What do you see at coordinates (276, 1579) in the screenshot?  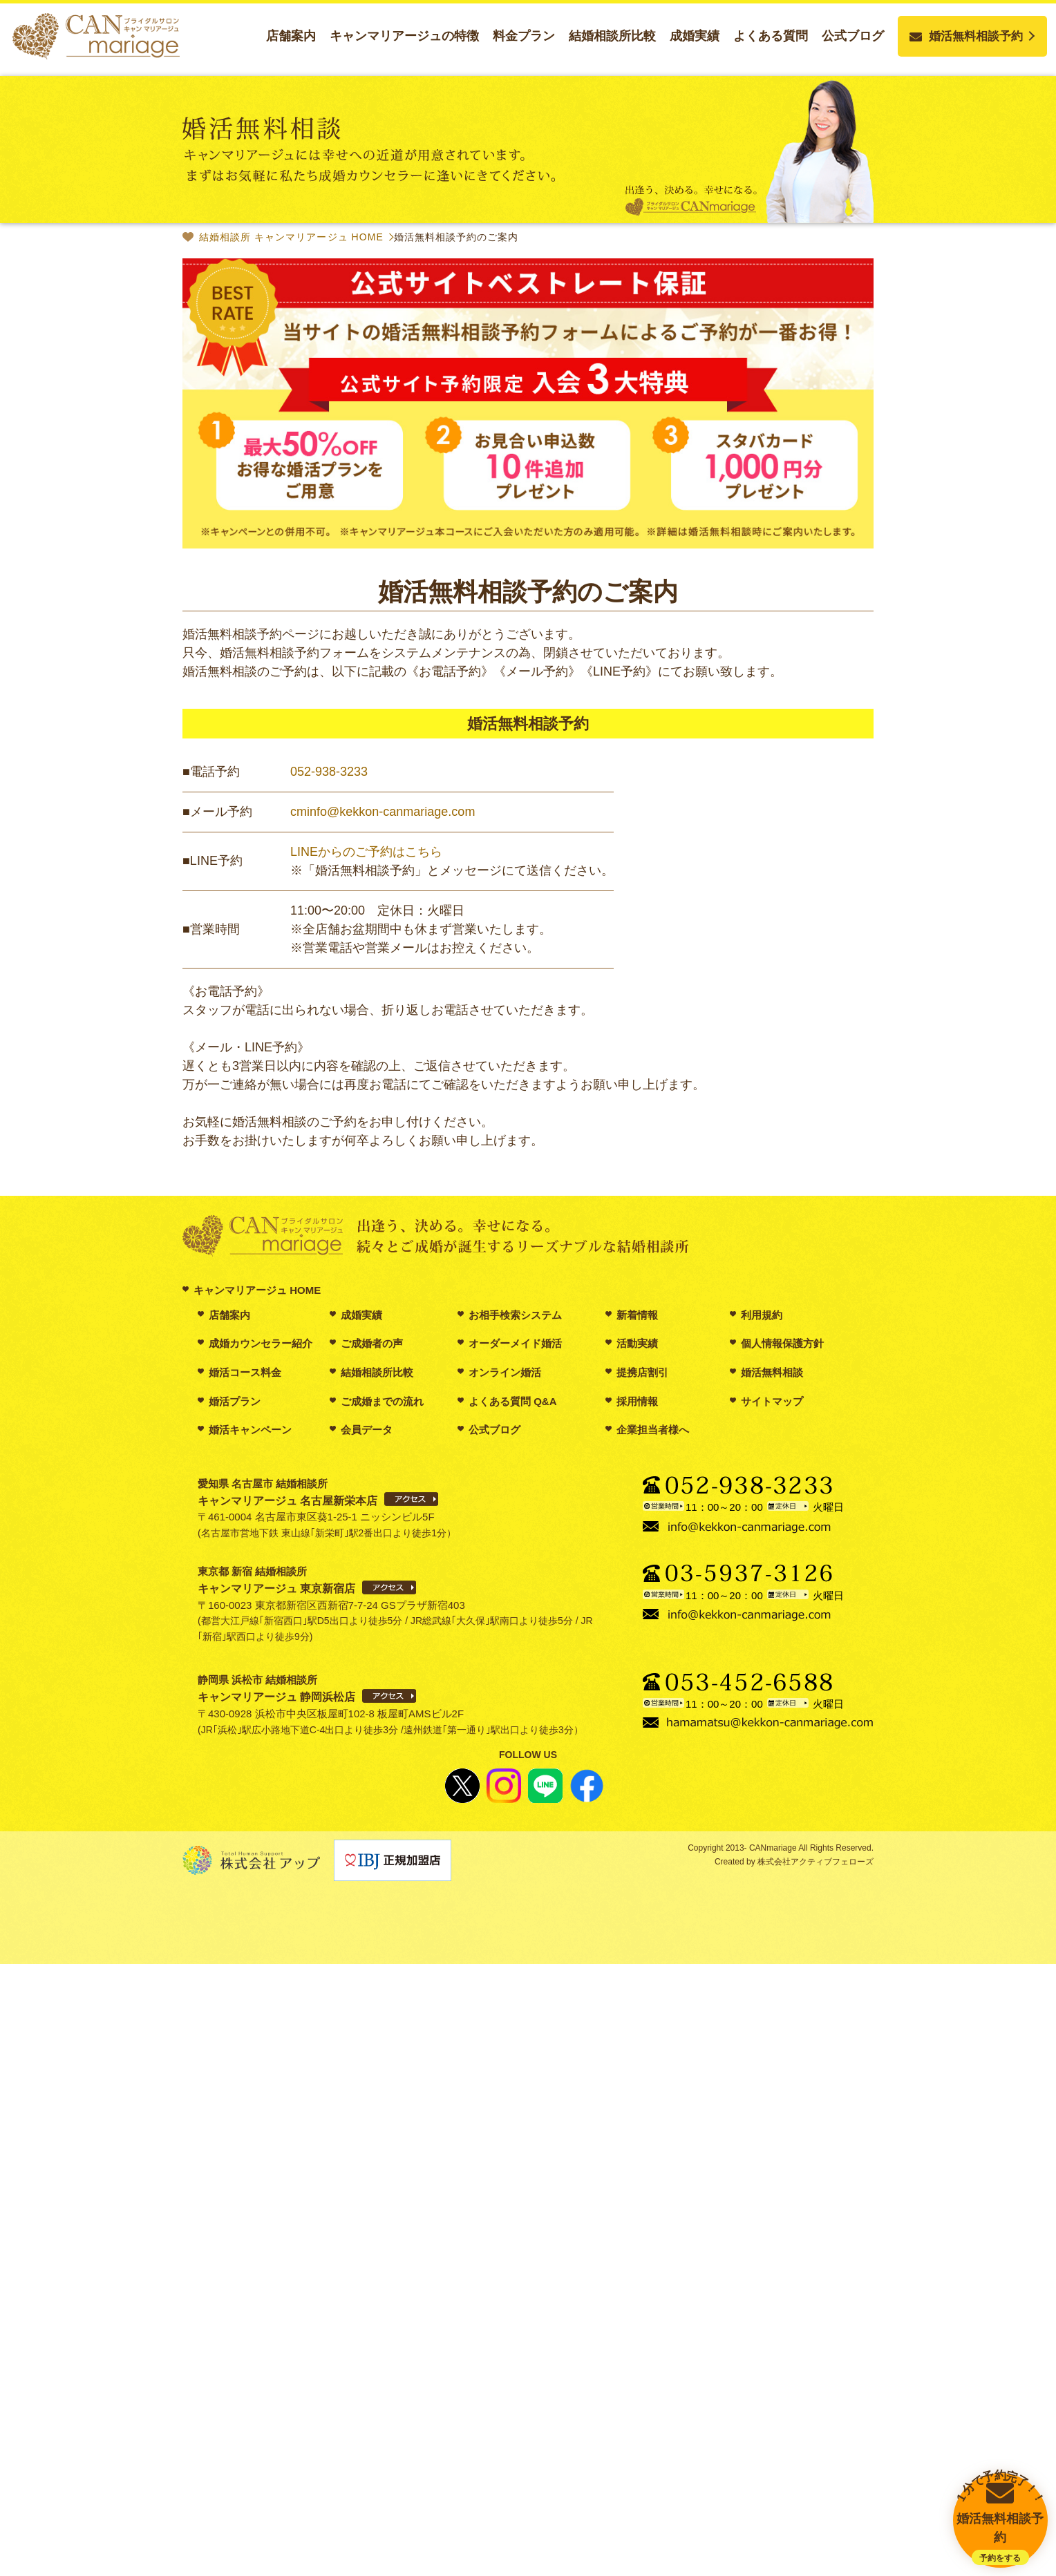 I see `東京都 新宿 結婚相談所` at bounding box center [276, 1579].